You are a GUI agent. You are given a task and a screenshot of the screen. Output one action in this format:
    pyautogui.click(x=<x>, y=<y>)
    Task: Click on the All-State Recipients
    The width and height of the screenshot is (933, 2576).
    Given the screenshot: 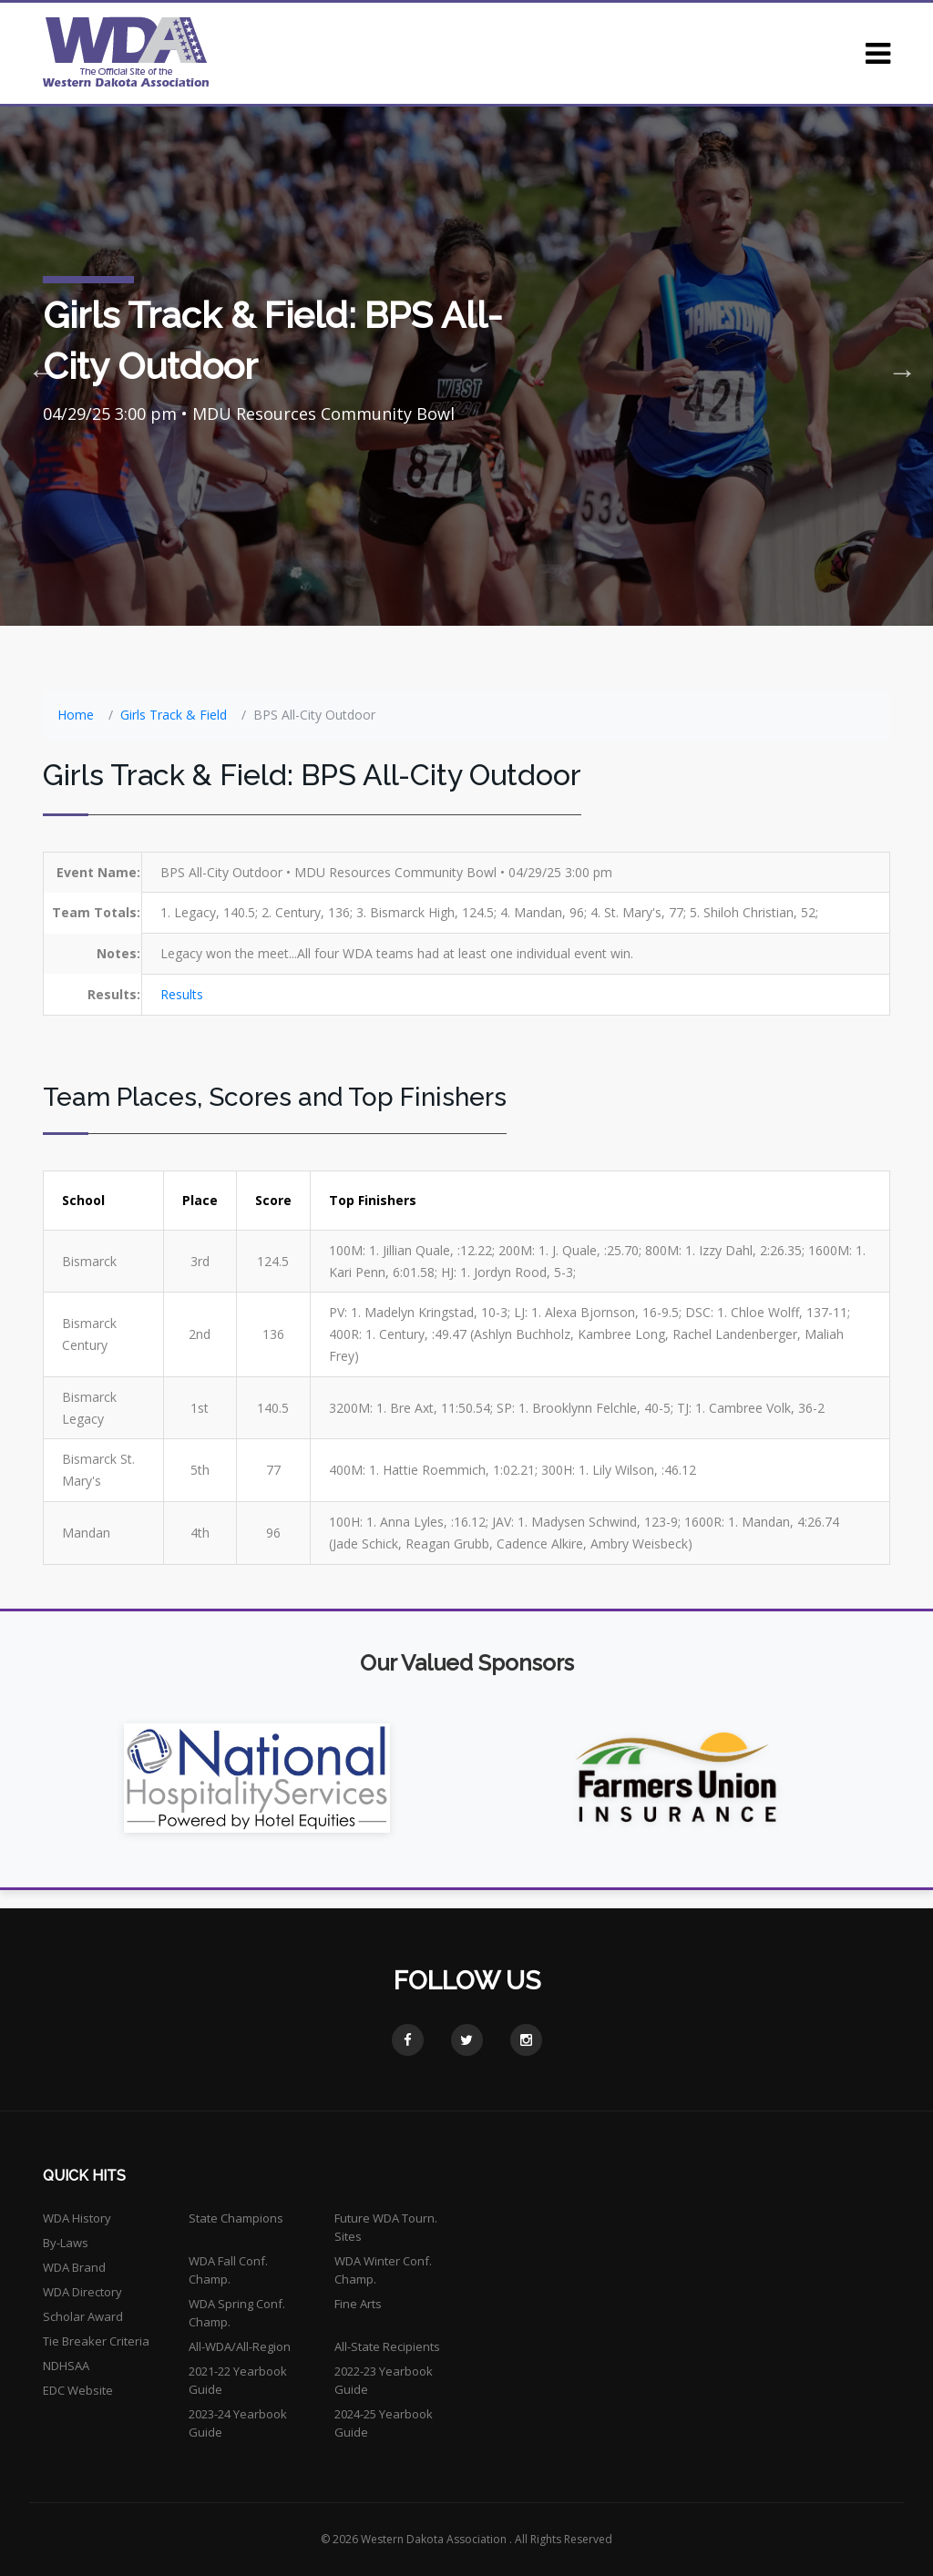 What is the action you would take?
    pyautogui.click(x=387, y=2346)
    